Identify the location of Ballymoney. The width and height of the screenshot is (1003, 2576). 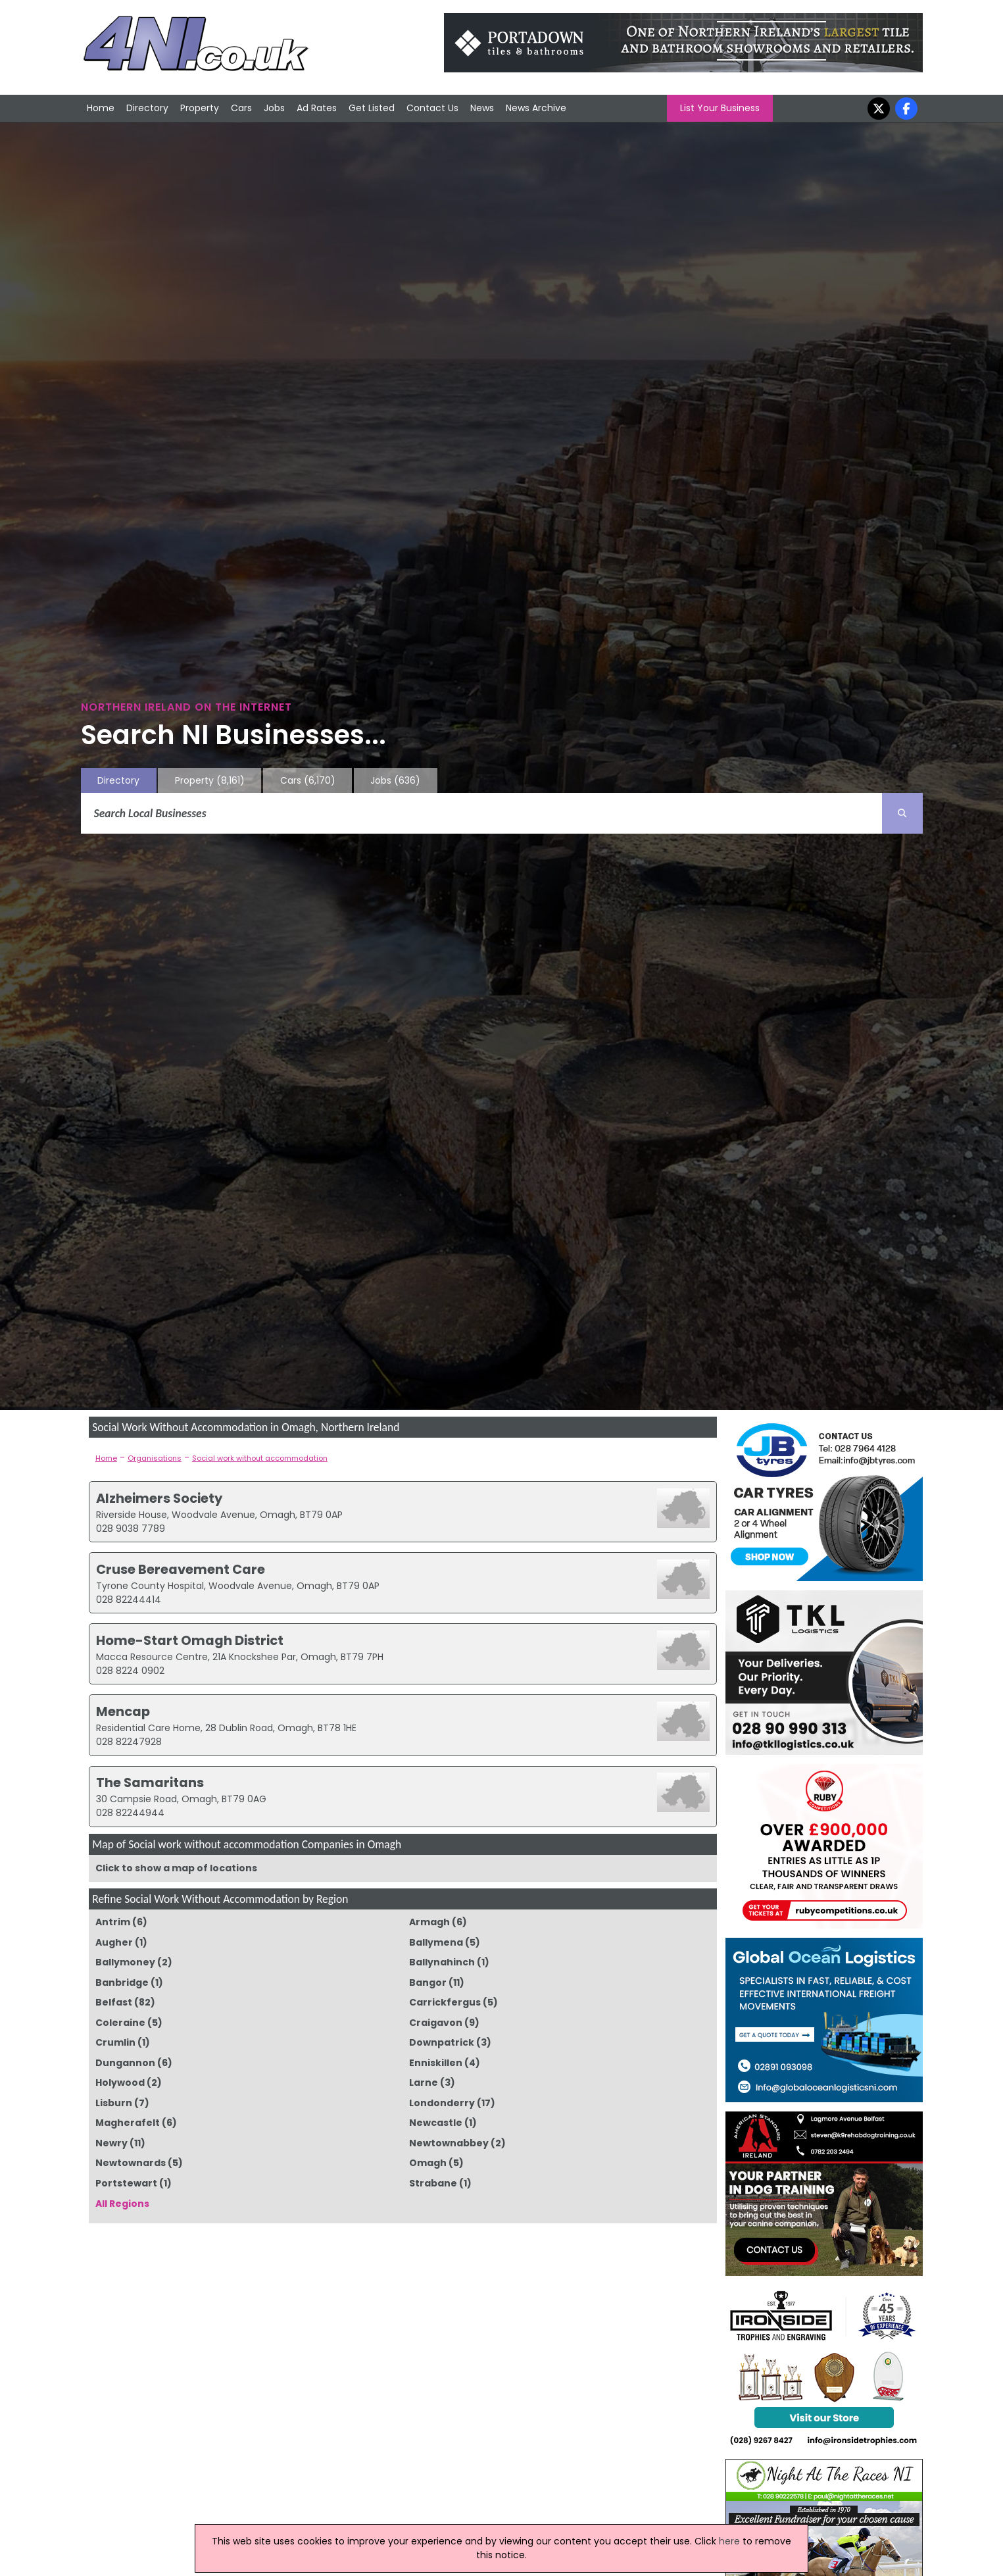
(125, 1962).